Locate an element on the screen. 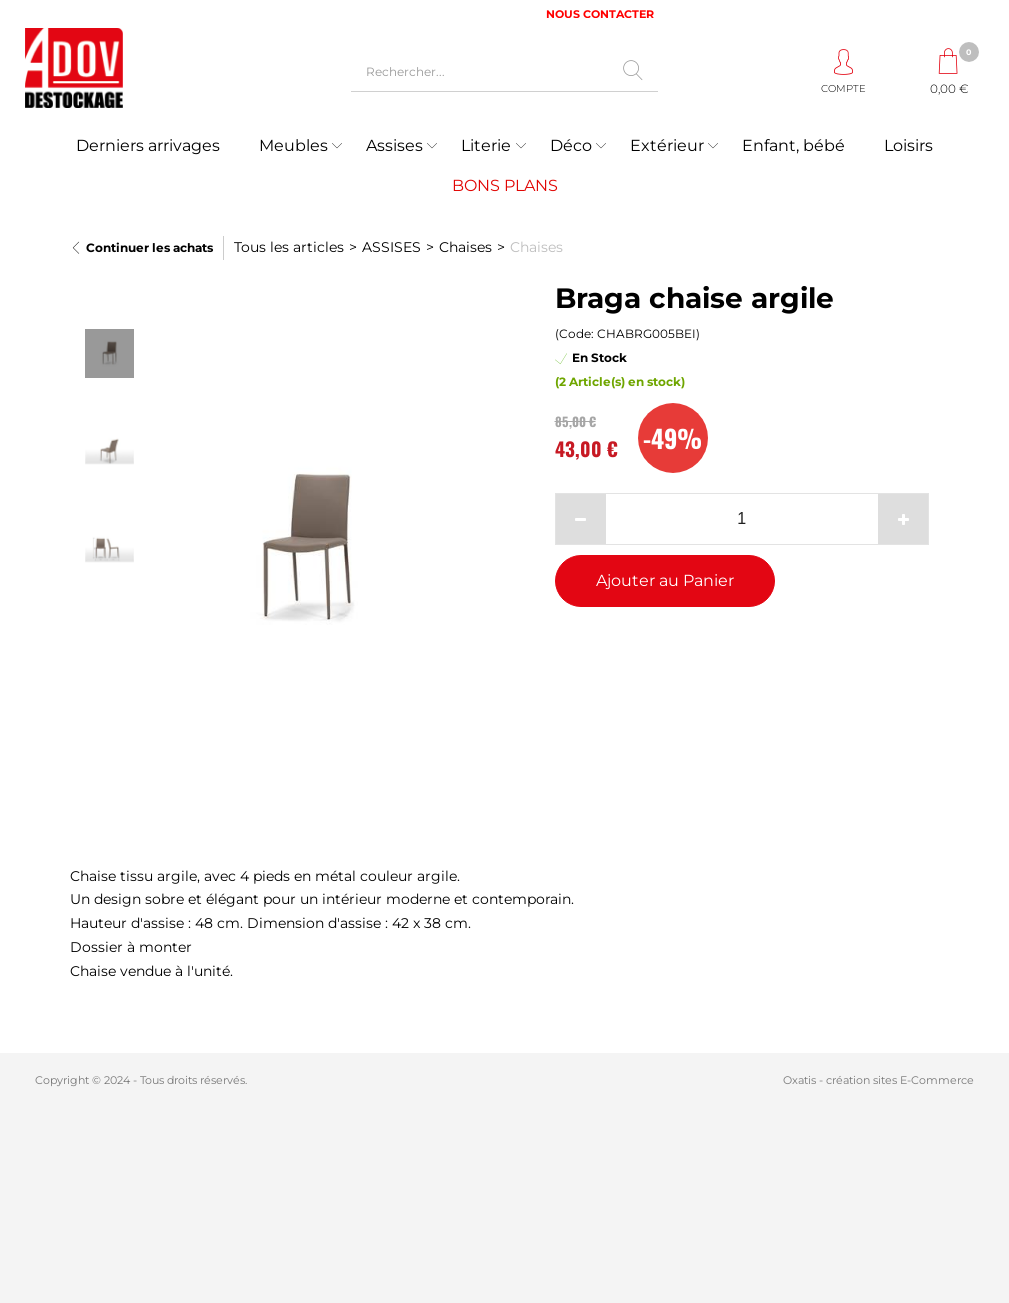  Chaises is located at coordinates (465, 247).